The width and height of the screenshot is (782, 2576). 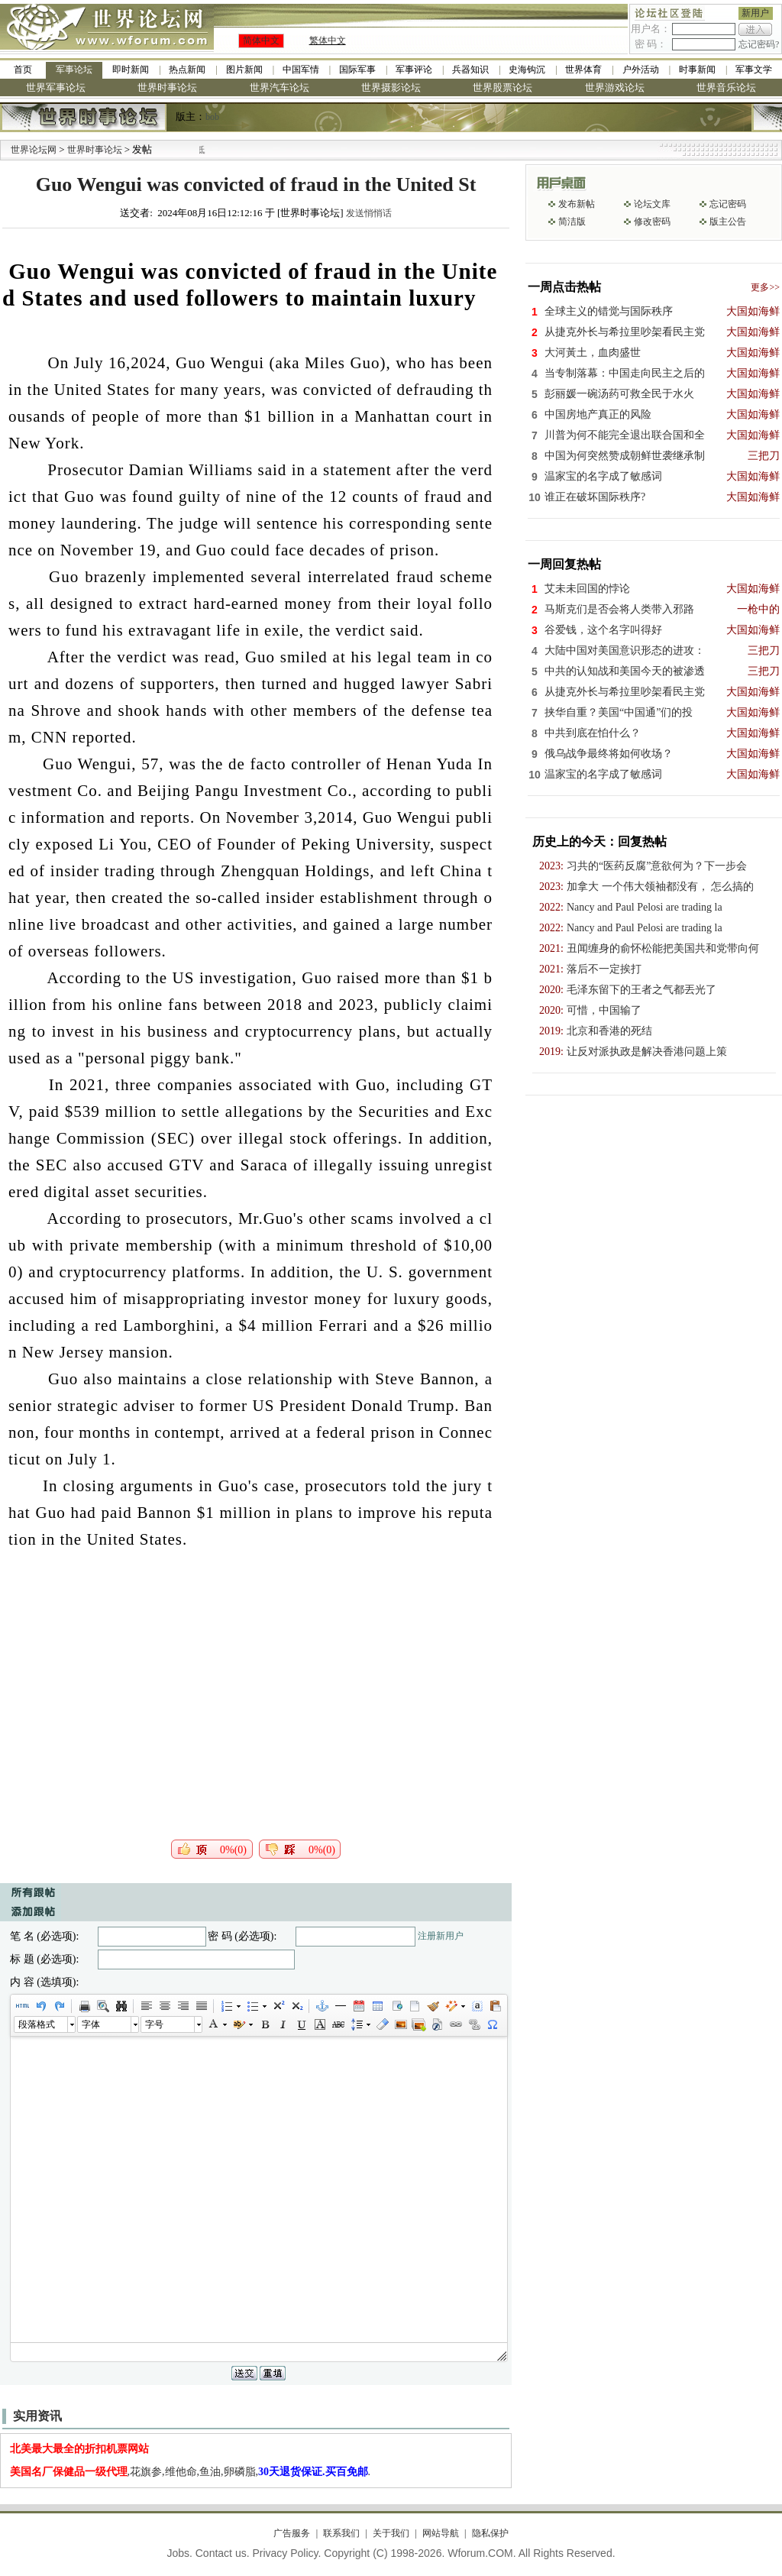 I want to click on 隐私保护, so click(x=490, y=2533).